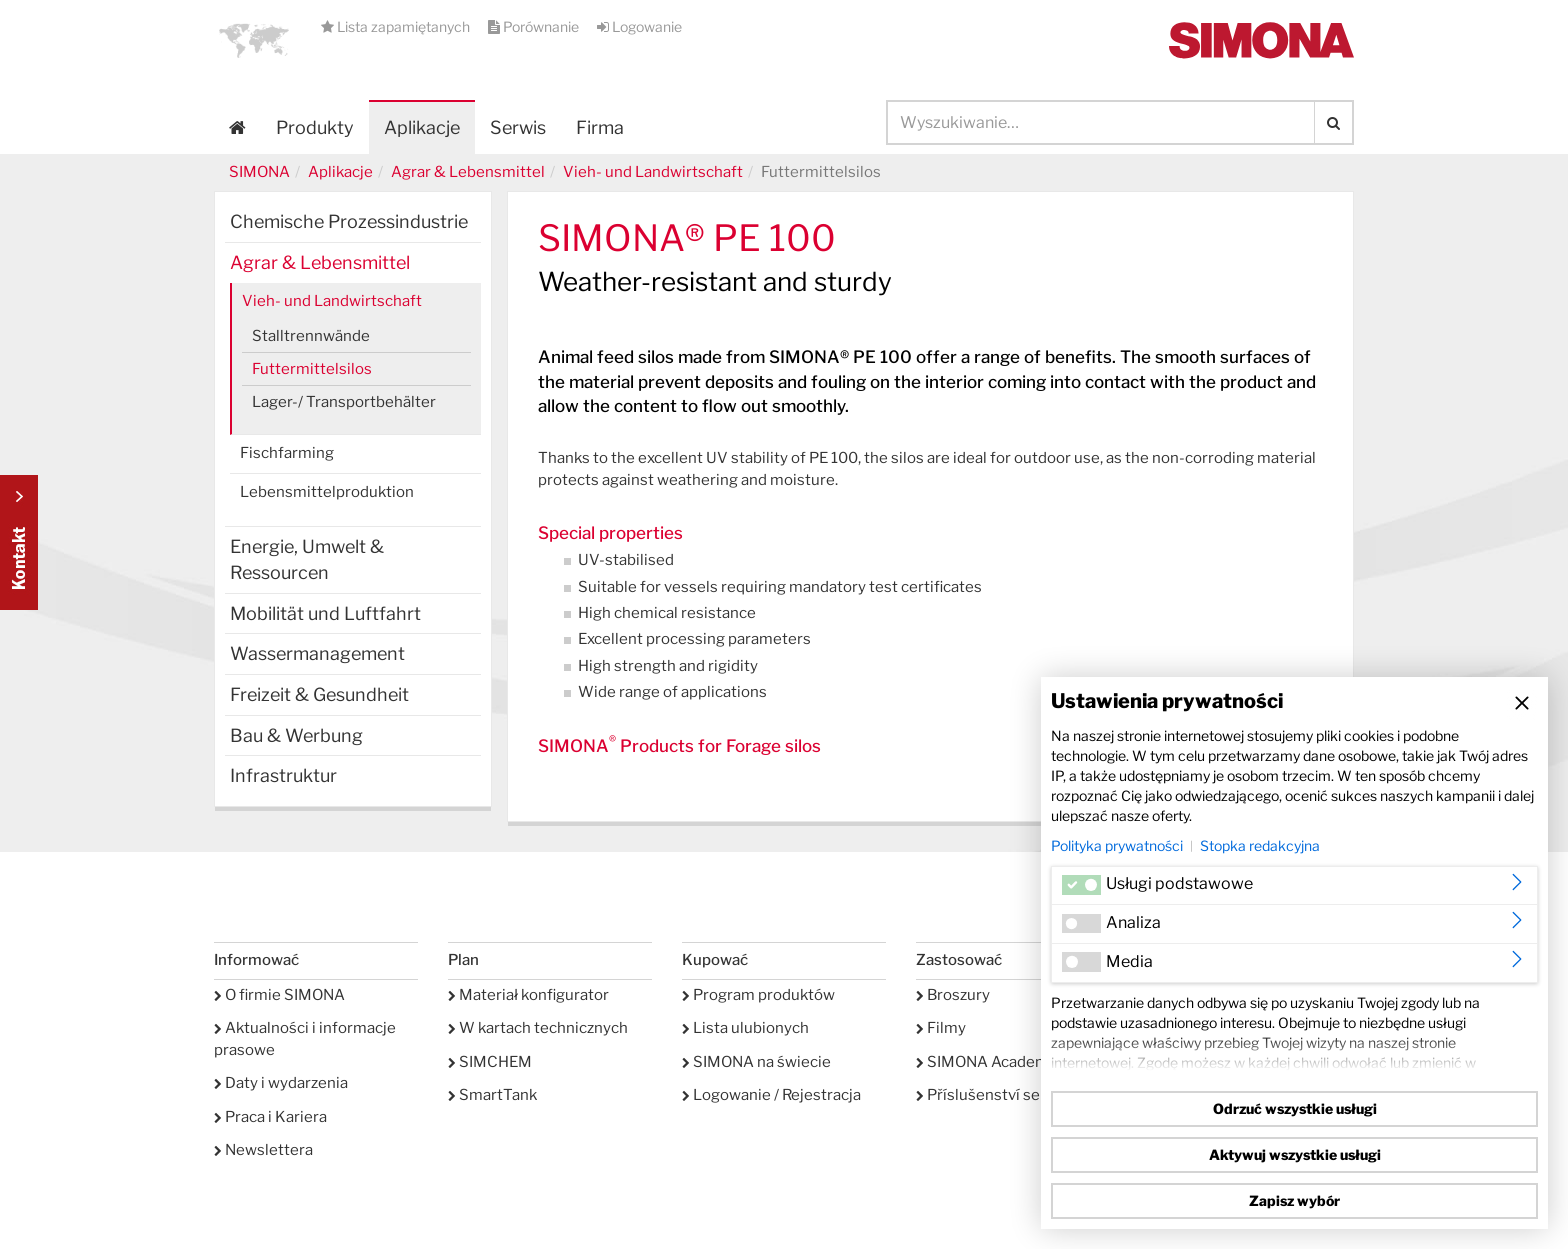  What do you see at coordinates (1294, 1200) in the screenshot?
I see `Zapisz wybór` at bounding box center [1294, 1200].